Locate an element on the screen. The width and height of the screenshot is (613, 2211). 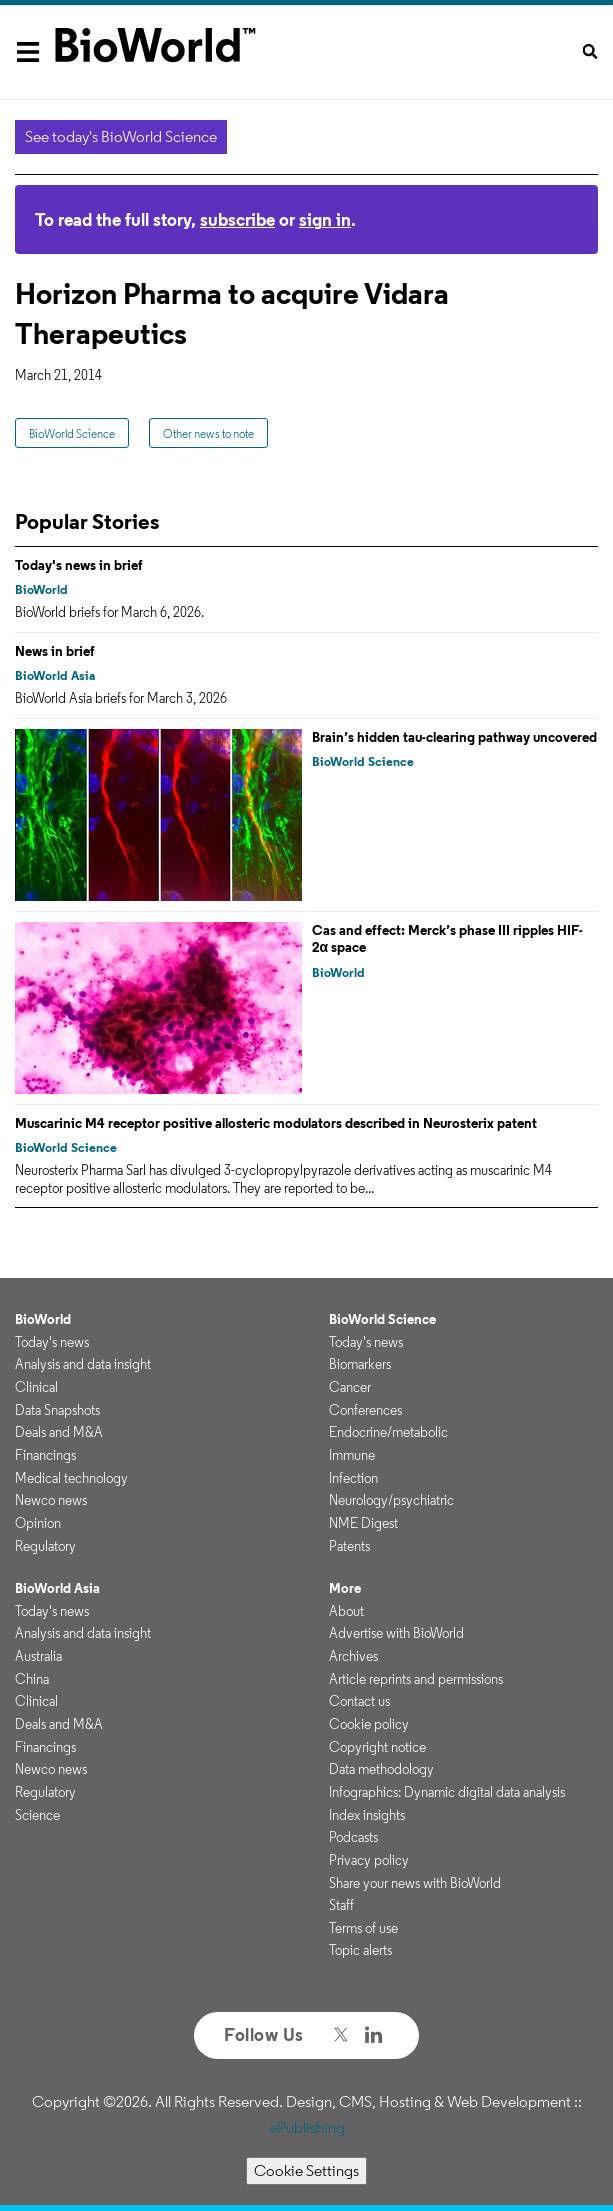
Science is located at coordinates (37, 1815).